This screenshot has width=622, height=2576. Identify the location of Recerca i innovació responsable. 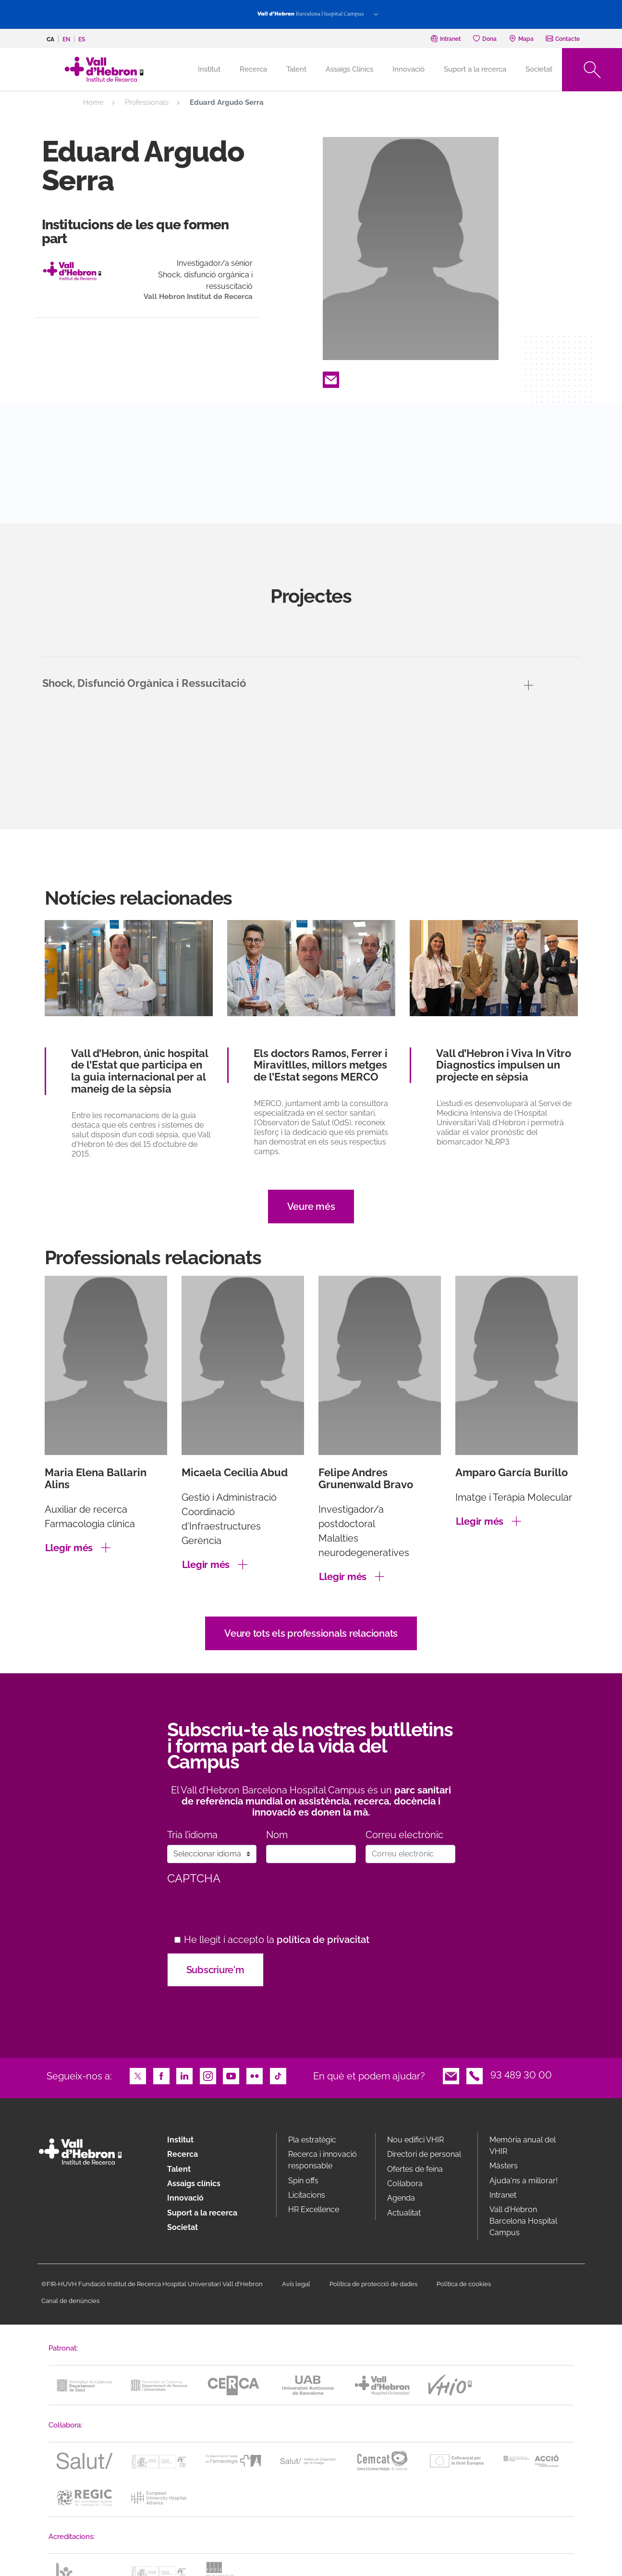
(322, 2160).